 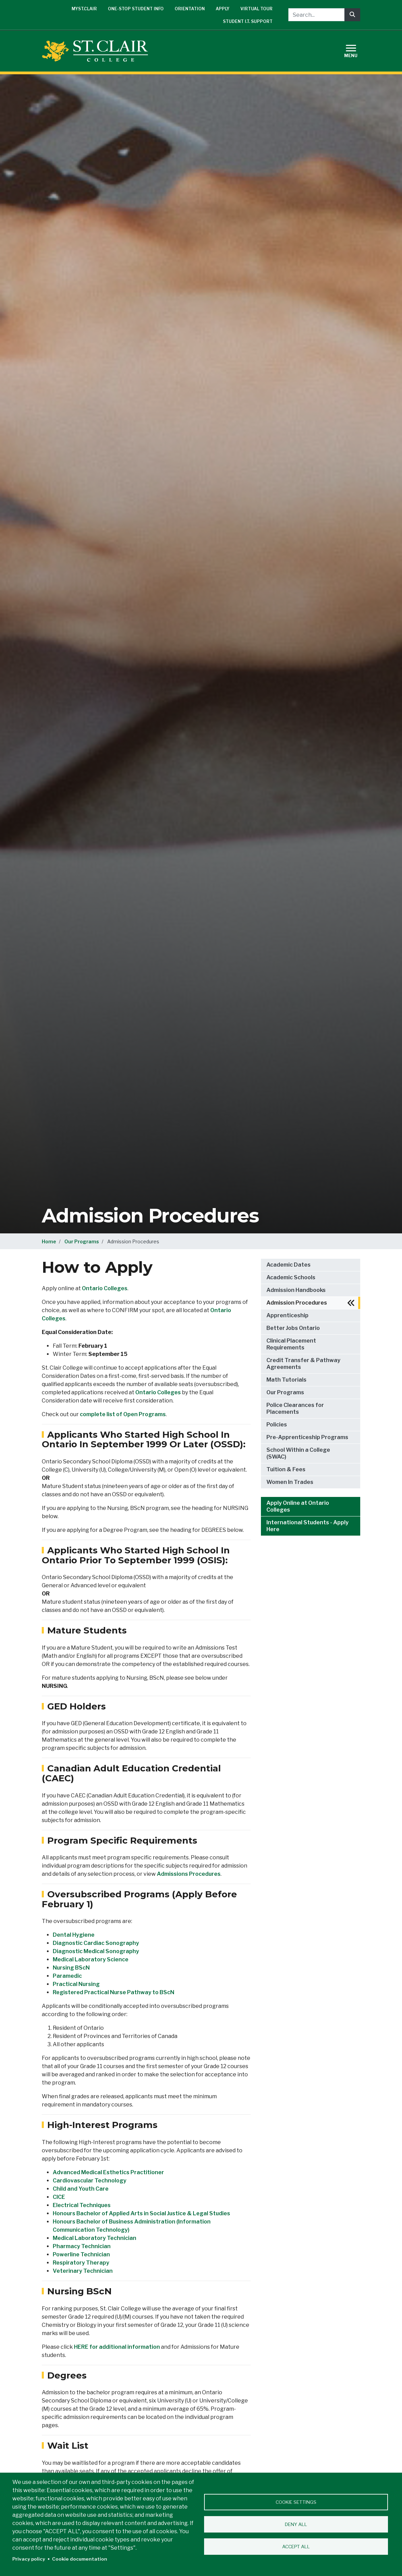 I want to click on Cookie settings, so click(x=296, y=2502).